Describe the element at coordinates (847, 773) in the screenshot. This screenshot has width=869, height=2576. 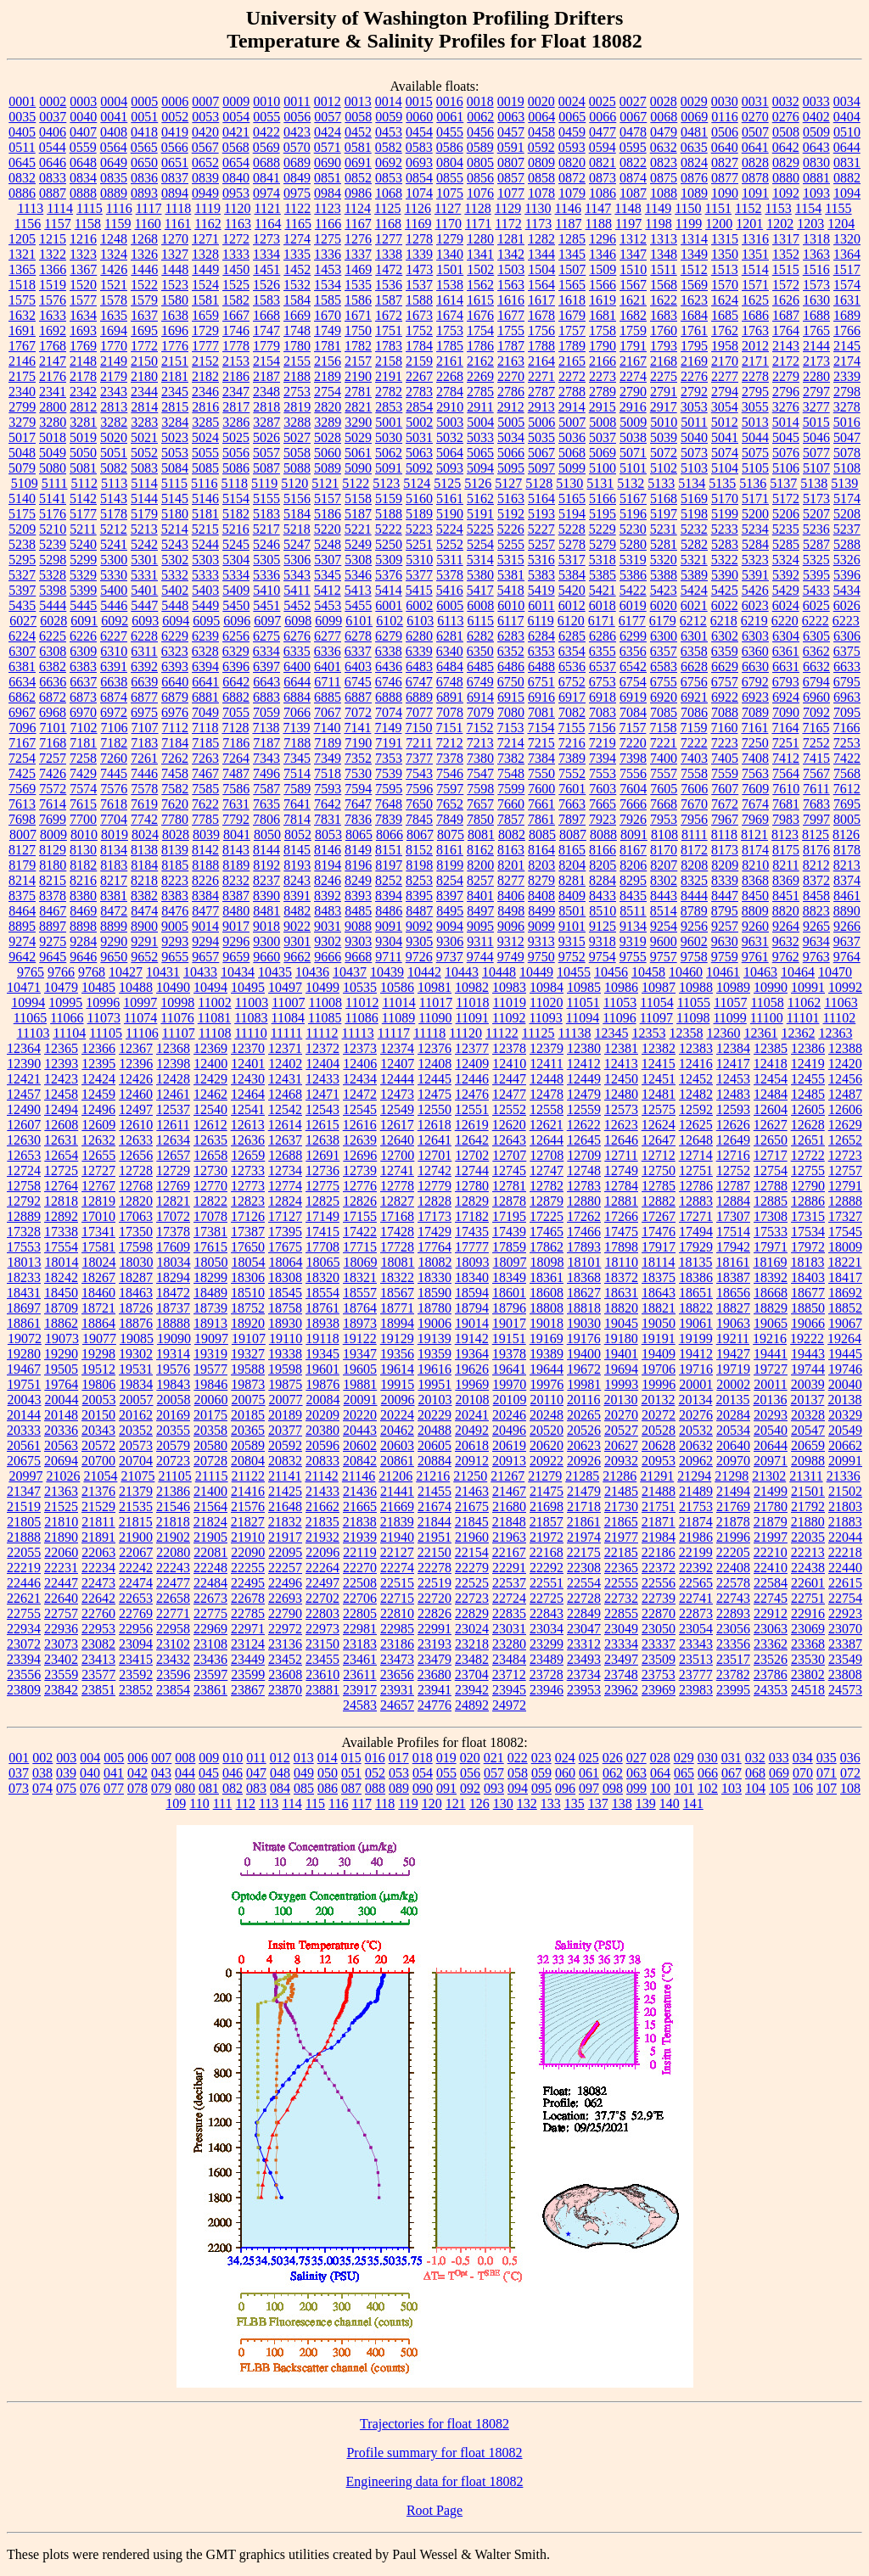
I see `7568` at that location.